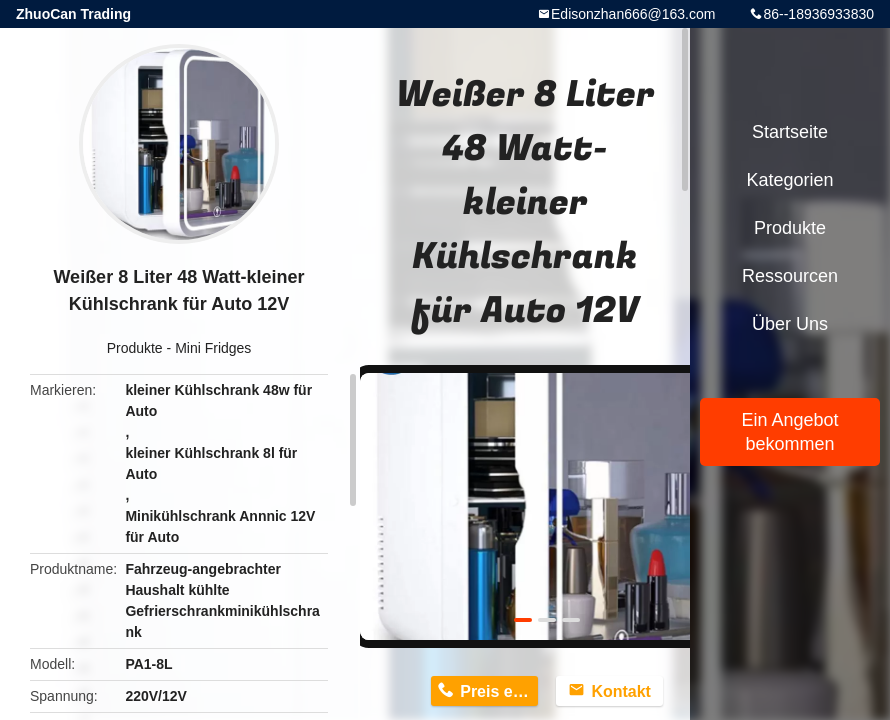 This screenshot has width=890, height=720. Describe the element at coordinates (789, 432) in the screenshot. I see `Ein Angebot bekommen` at that location.